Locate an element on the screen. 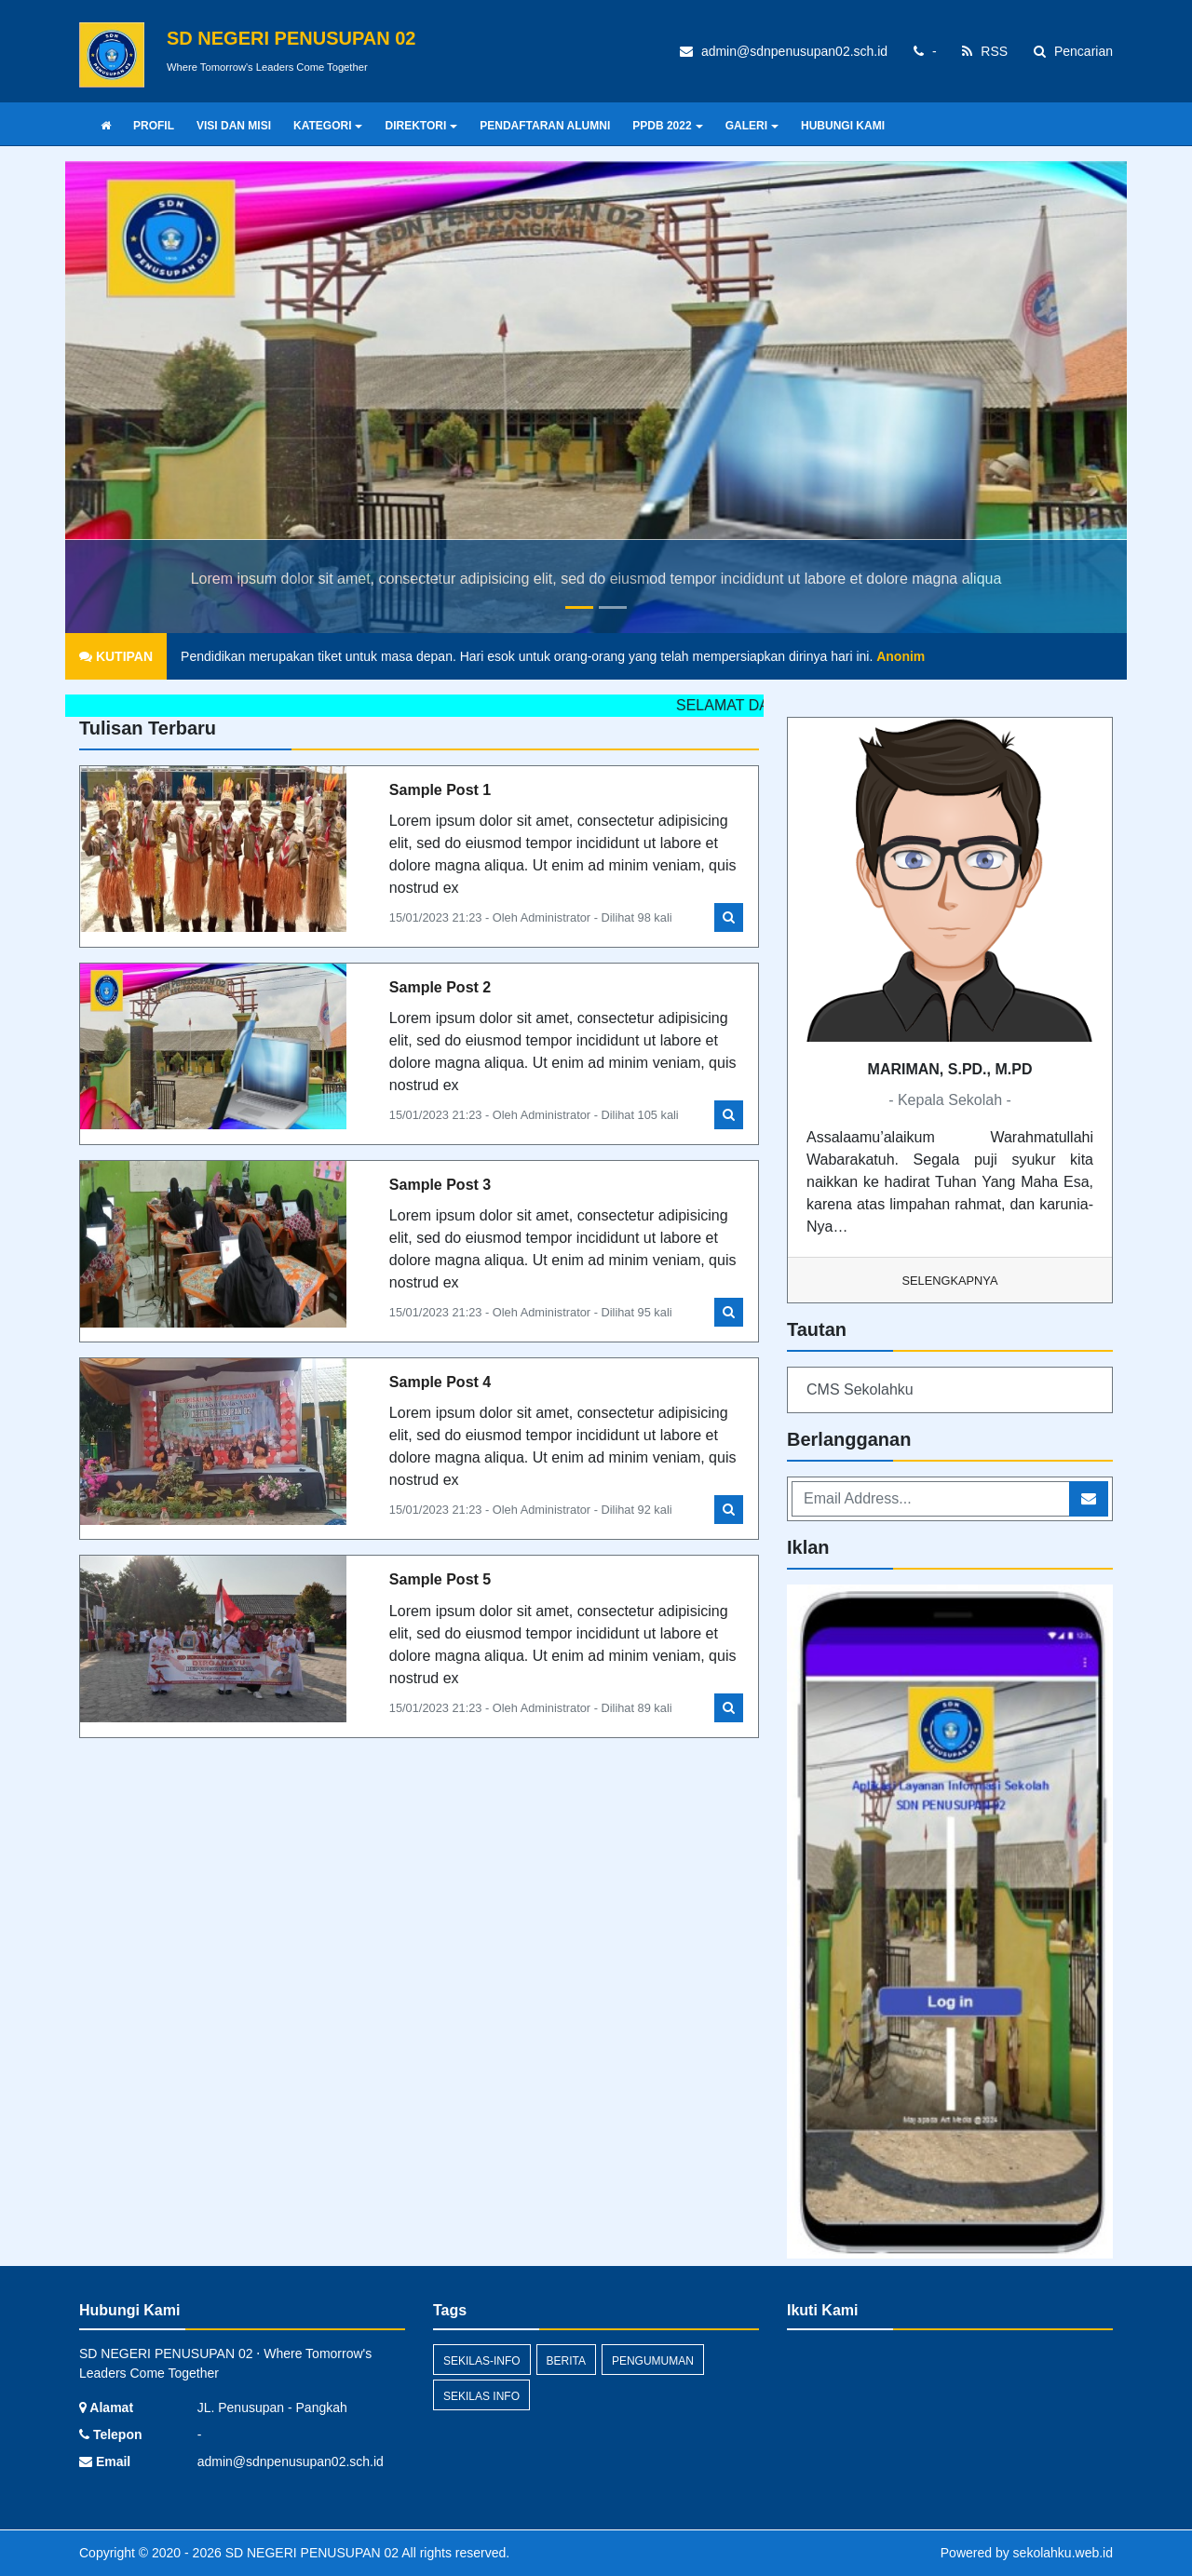  PPDB 2022 is located at coordinates (667, 125).